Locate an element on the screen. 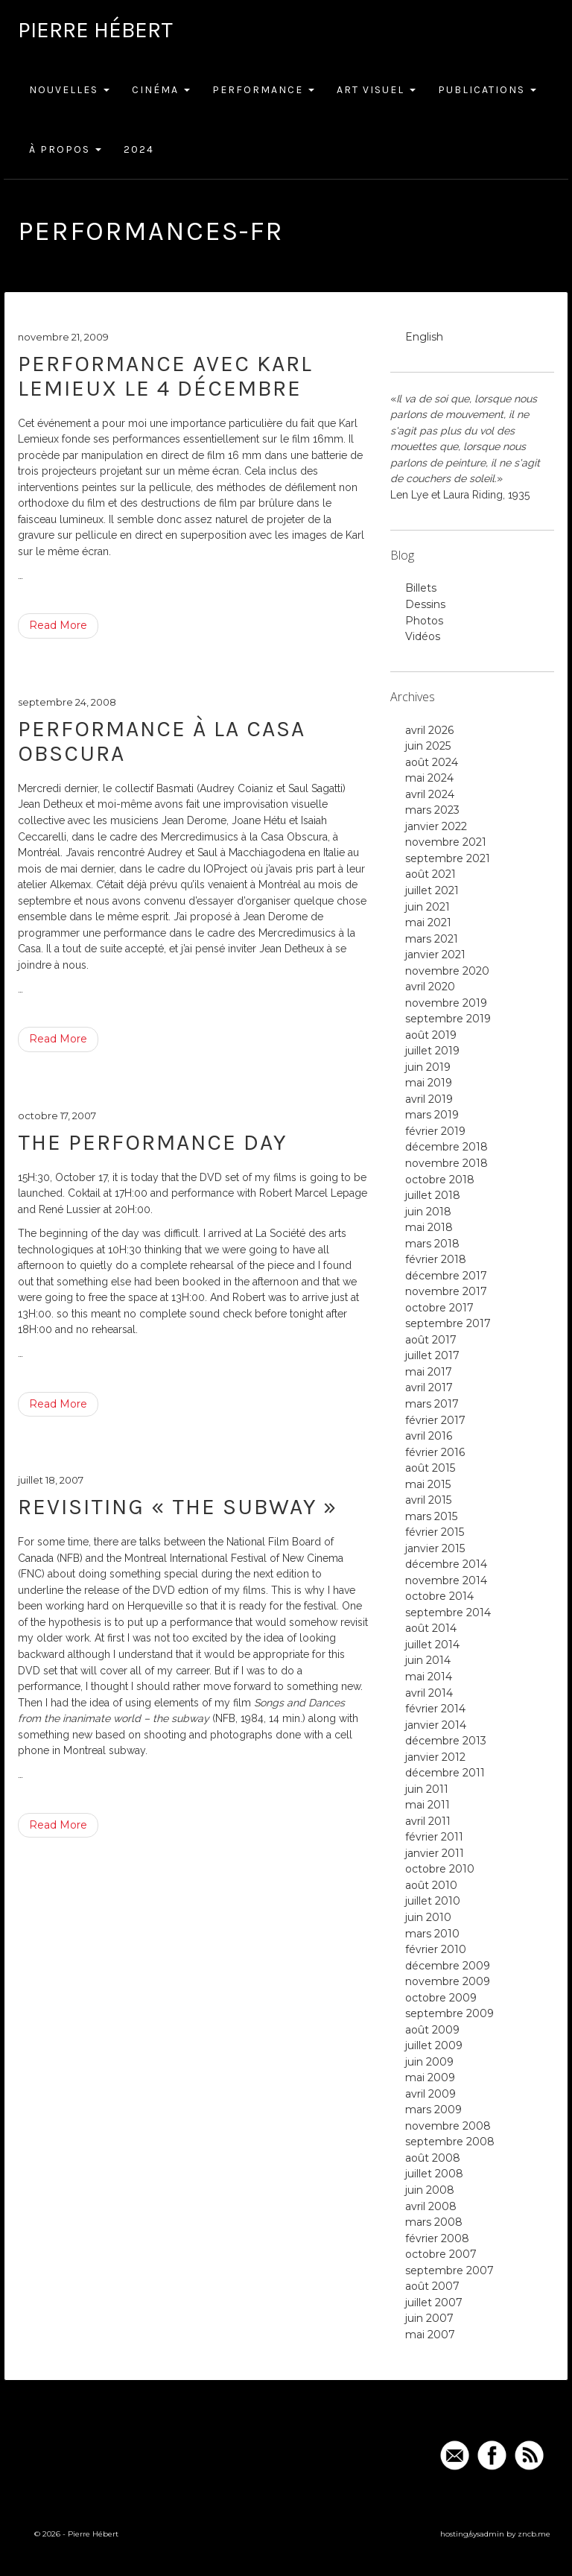 The height and width of the screenshot is (2576, 572). mai 2017 is located at coordinates (428, 1372).